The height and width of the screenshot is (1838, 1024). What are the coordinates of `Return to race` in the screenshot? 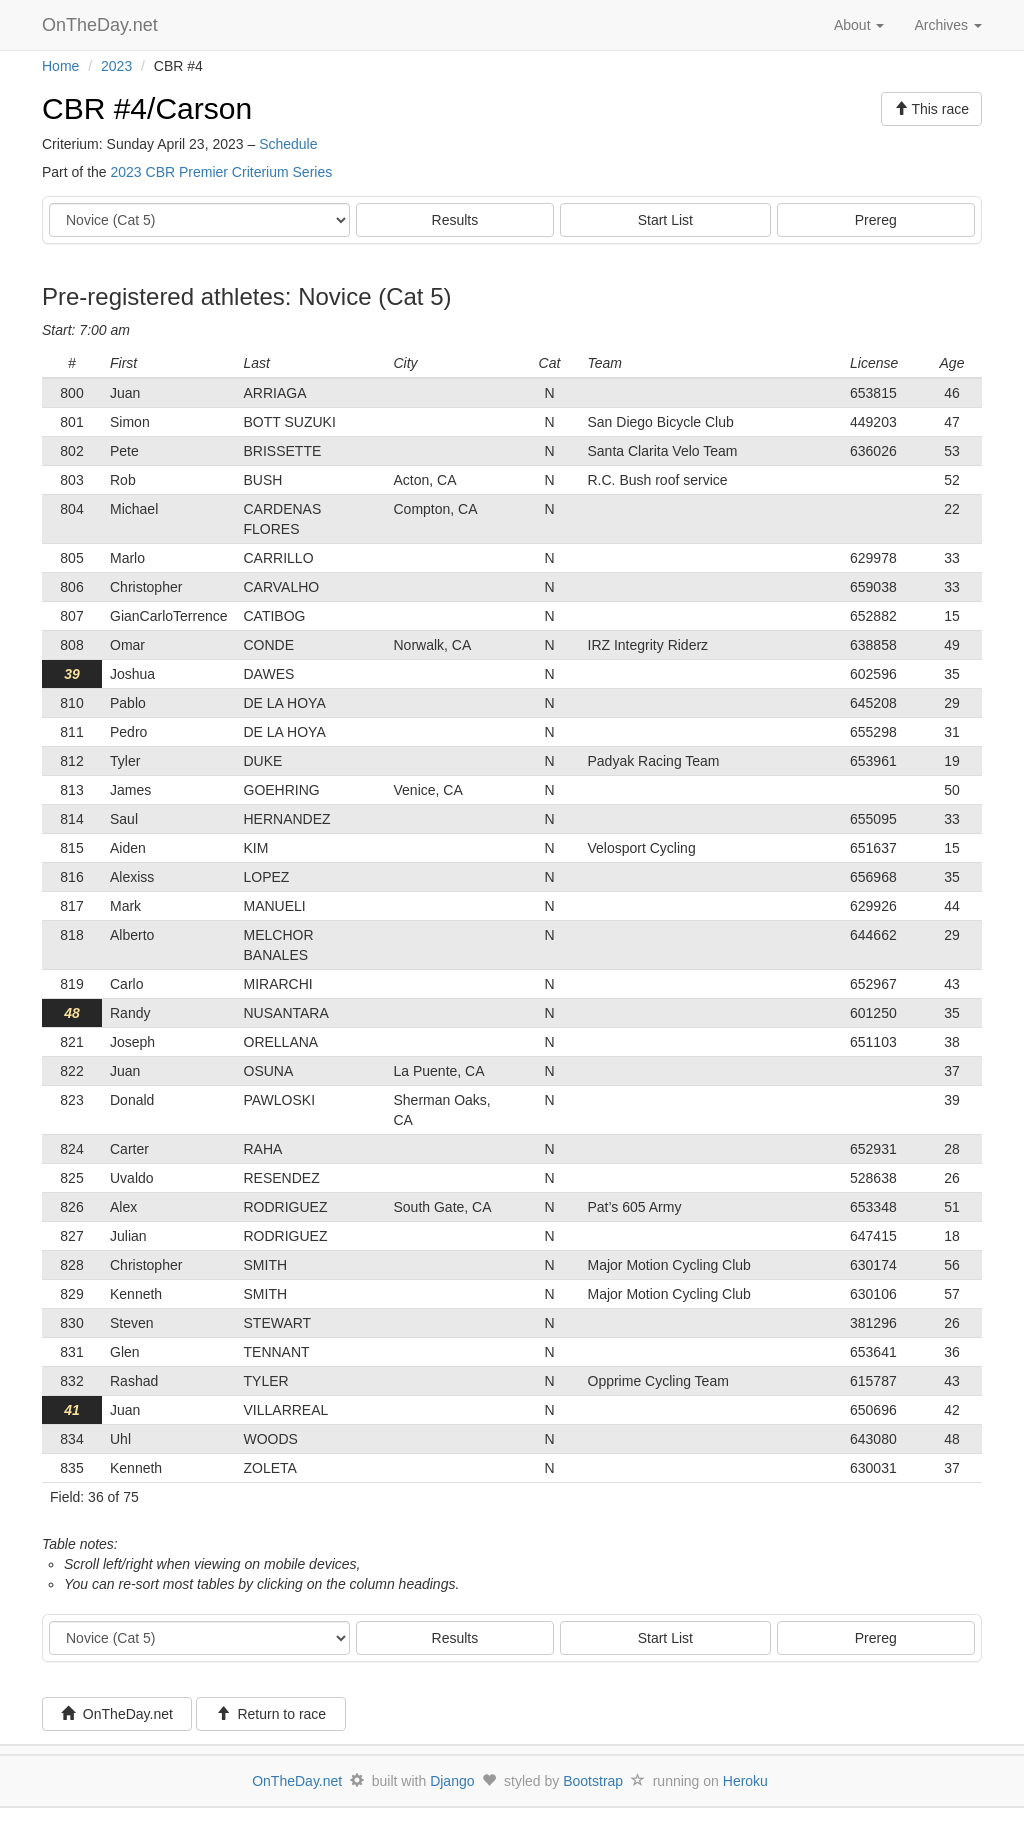 It's located at (271, 1714).